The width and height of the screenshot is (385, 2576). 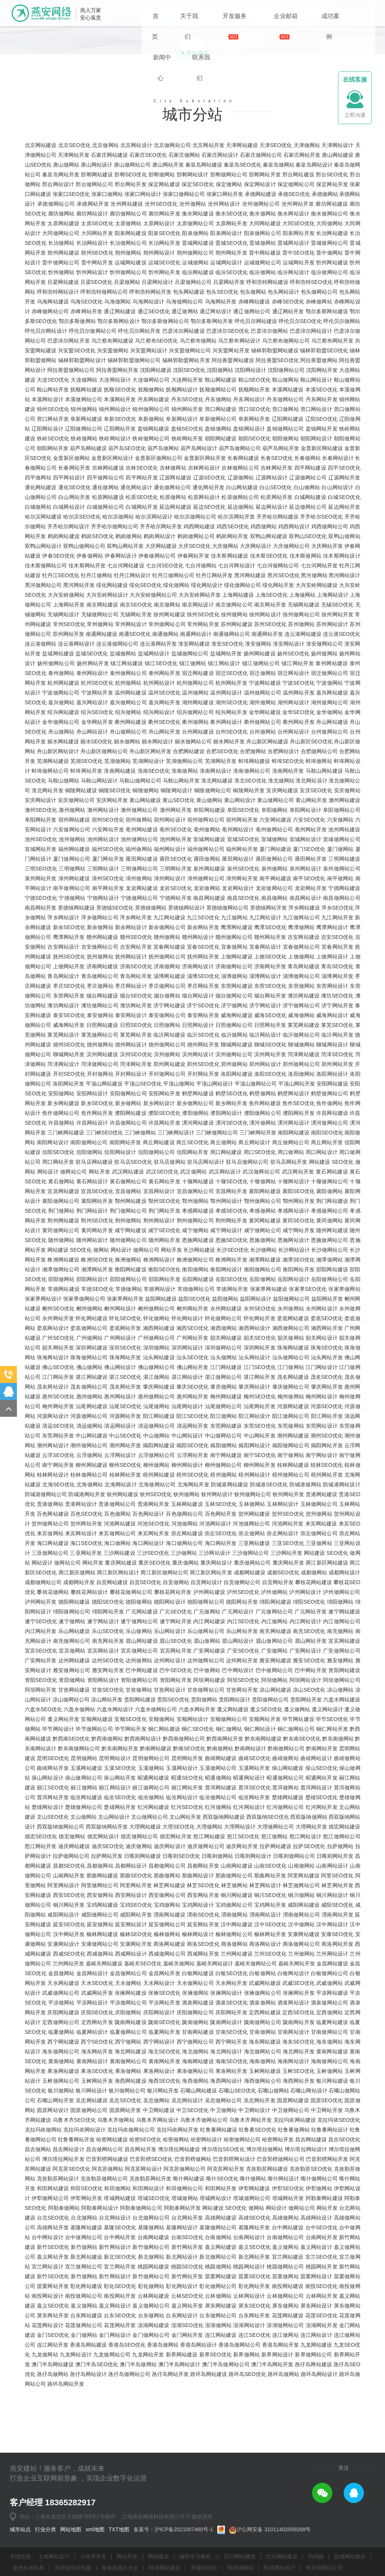 I want to click on 海口做网站公司, so click(x=184, y=1679).